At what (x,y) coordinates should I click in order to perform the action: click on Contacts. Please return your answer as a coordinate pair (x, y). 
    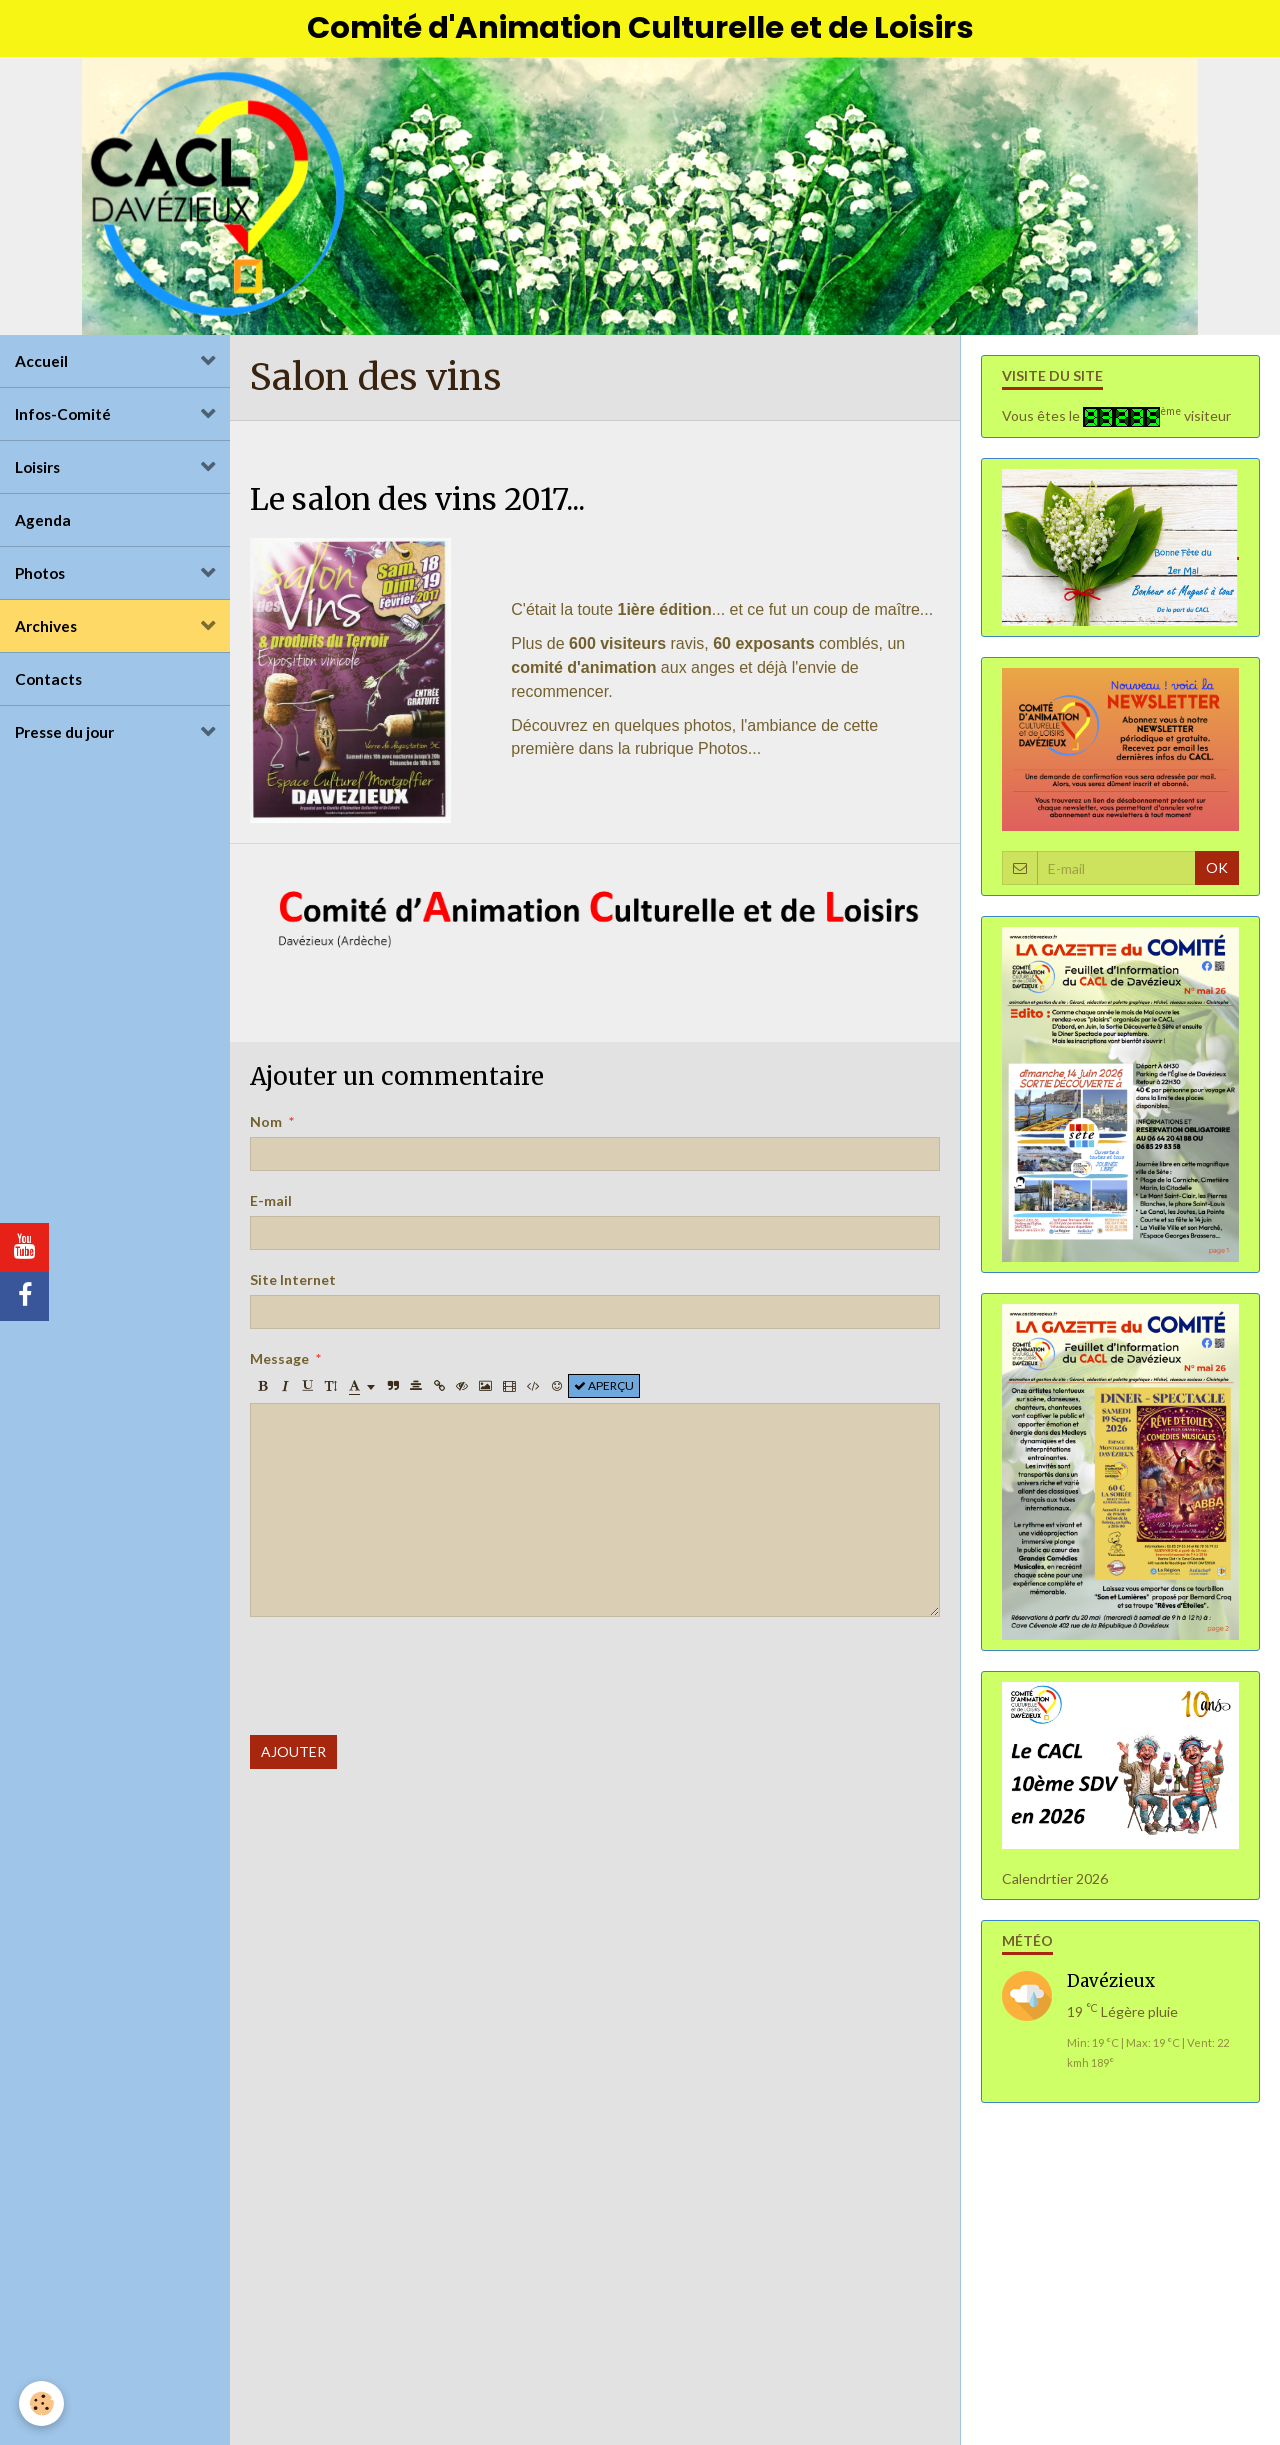
    Looking at the image, I should click on (48, 684).